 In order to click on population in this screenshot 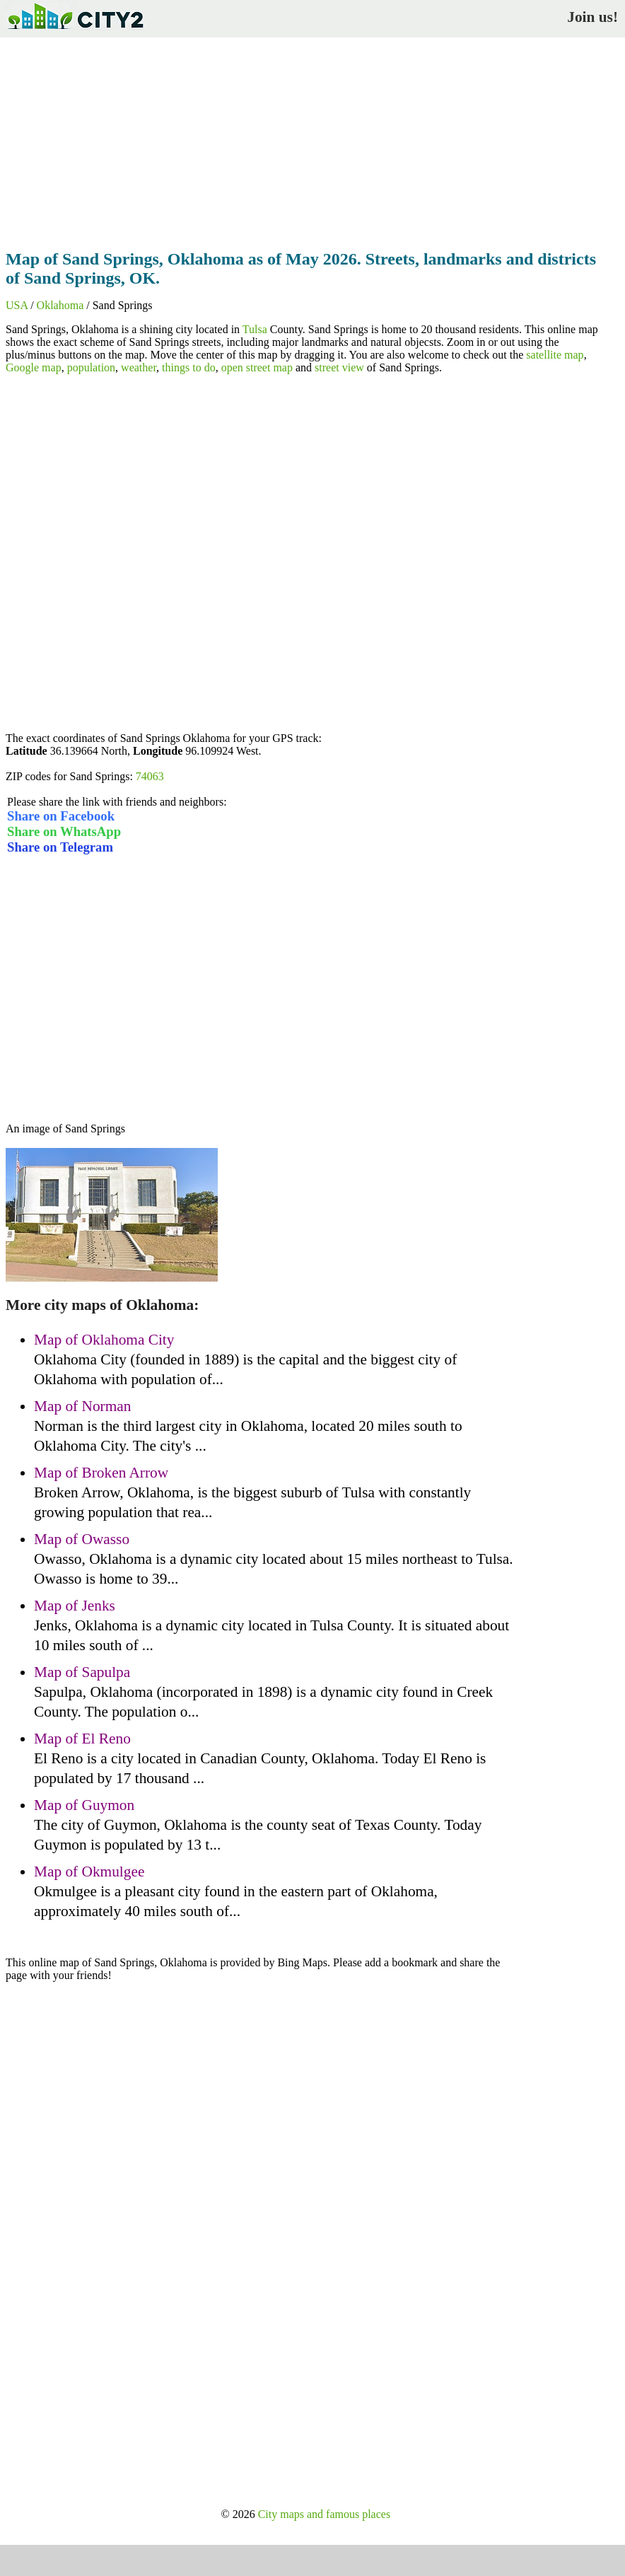, I will do `click(91, 367)`.